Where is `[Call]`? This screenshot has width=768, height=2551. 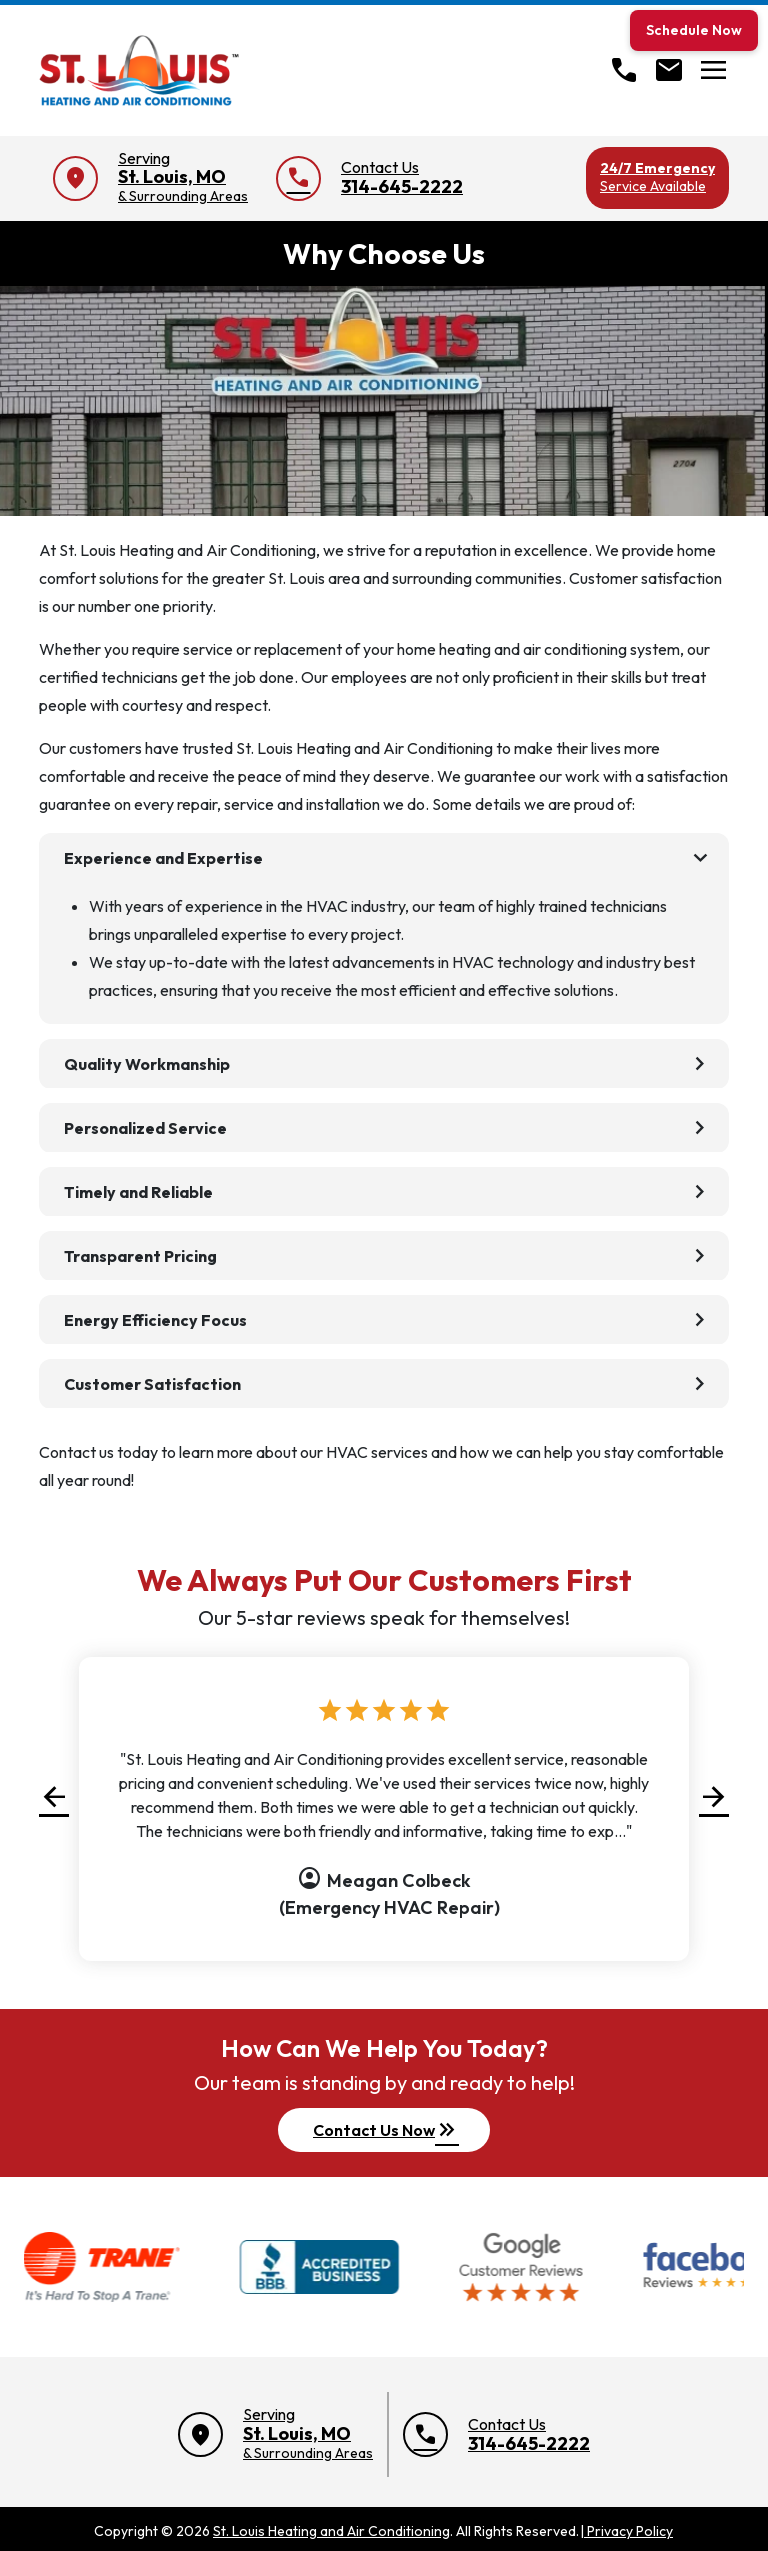 [Call] is located at coordinates (624, 70).